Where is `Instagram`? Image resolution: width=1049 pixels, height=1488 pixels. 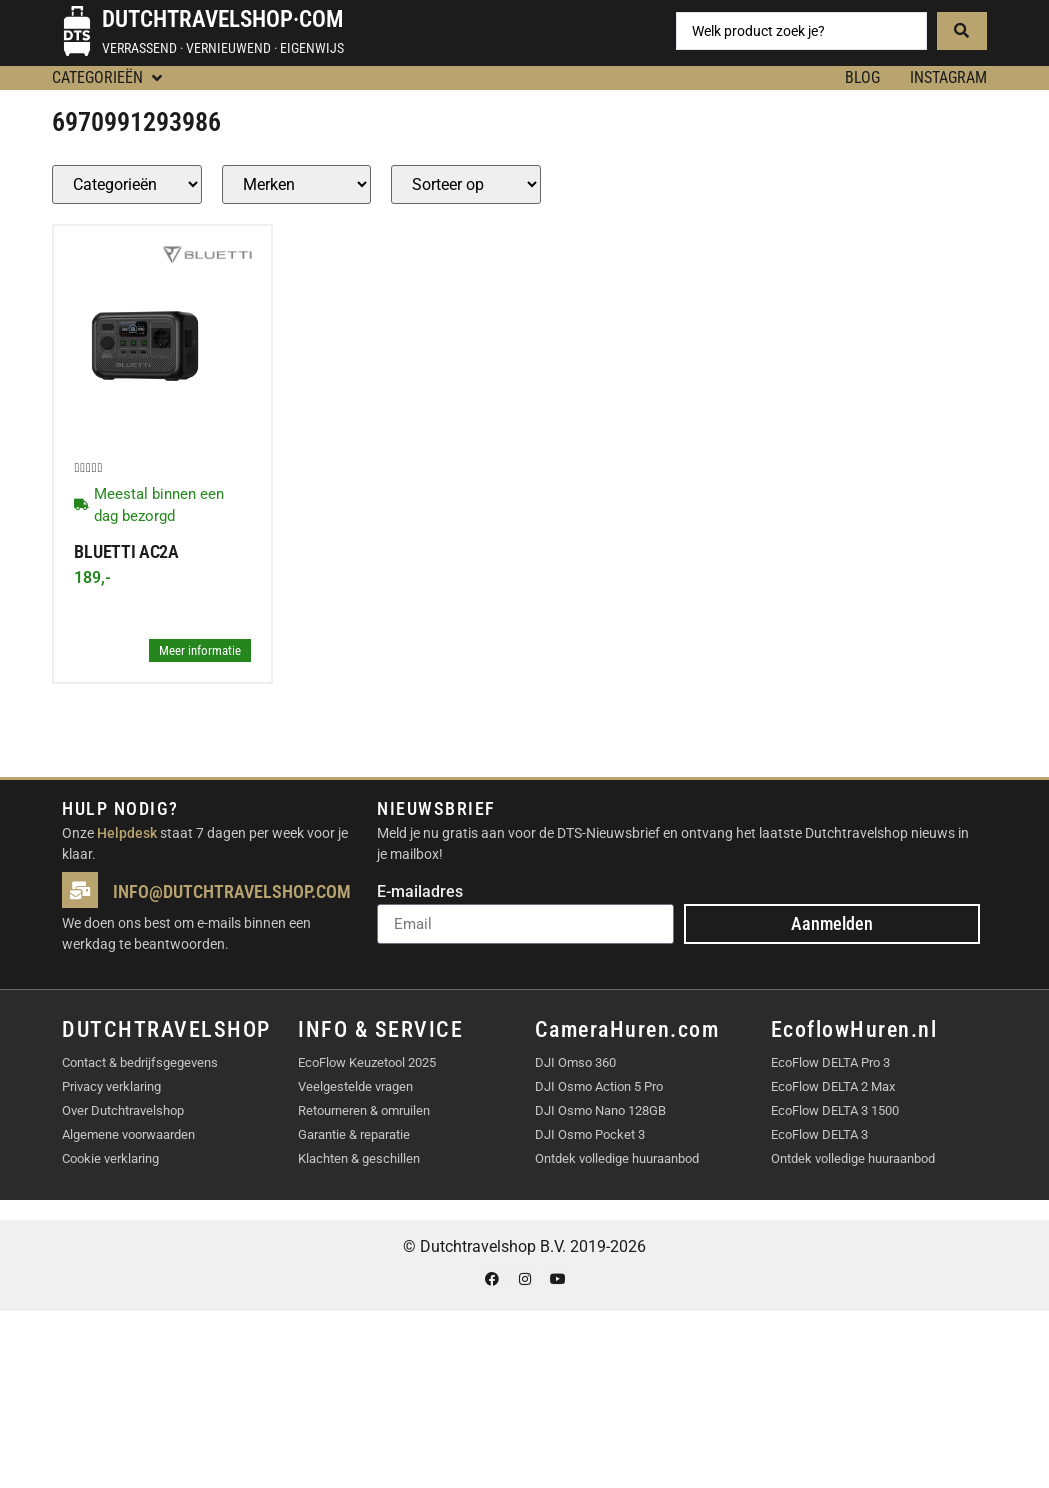
Instagram is located at coordinates (948, 77).